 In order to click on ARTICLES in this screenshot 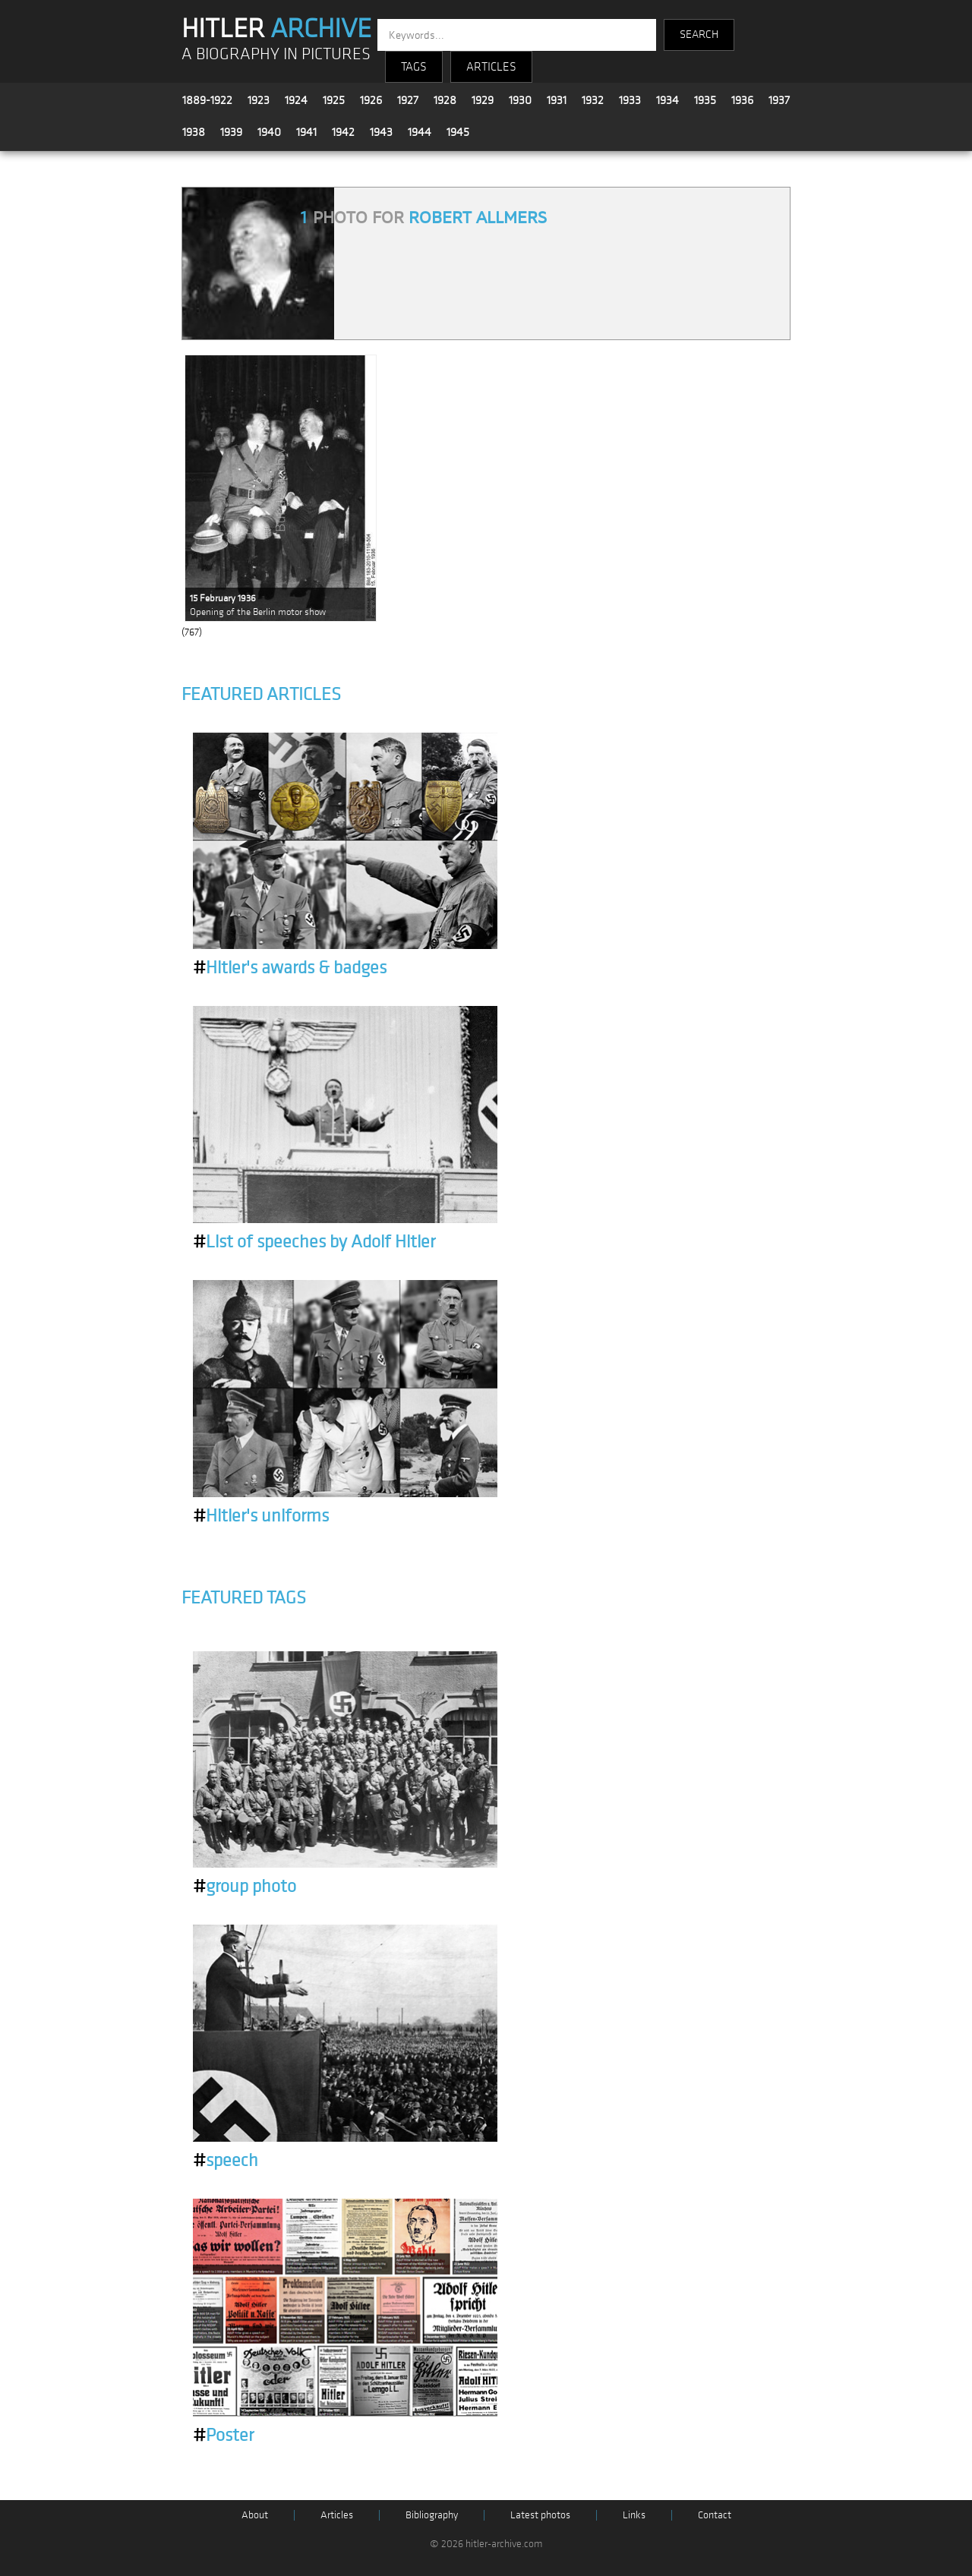, I will do `click(491, 66)`.